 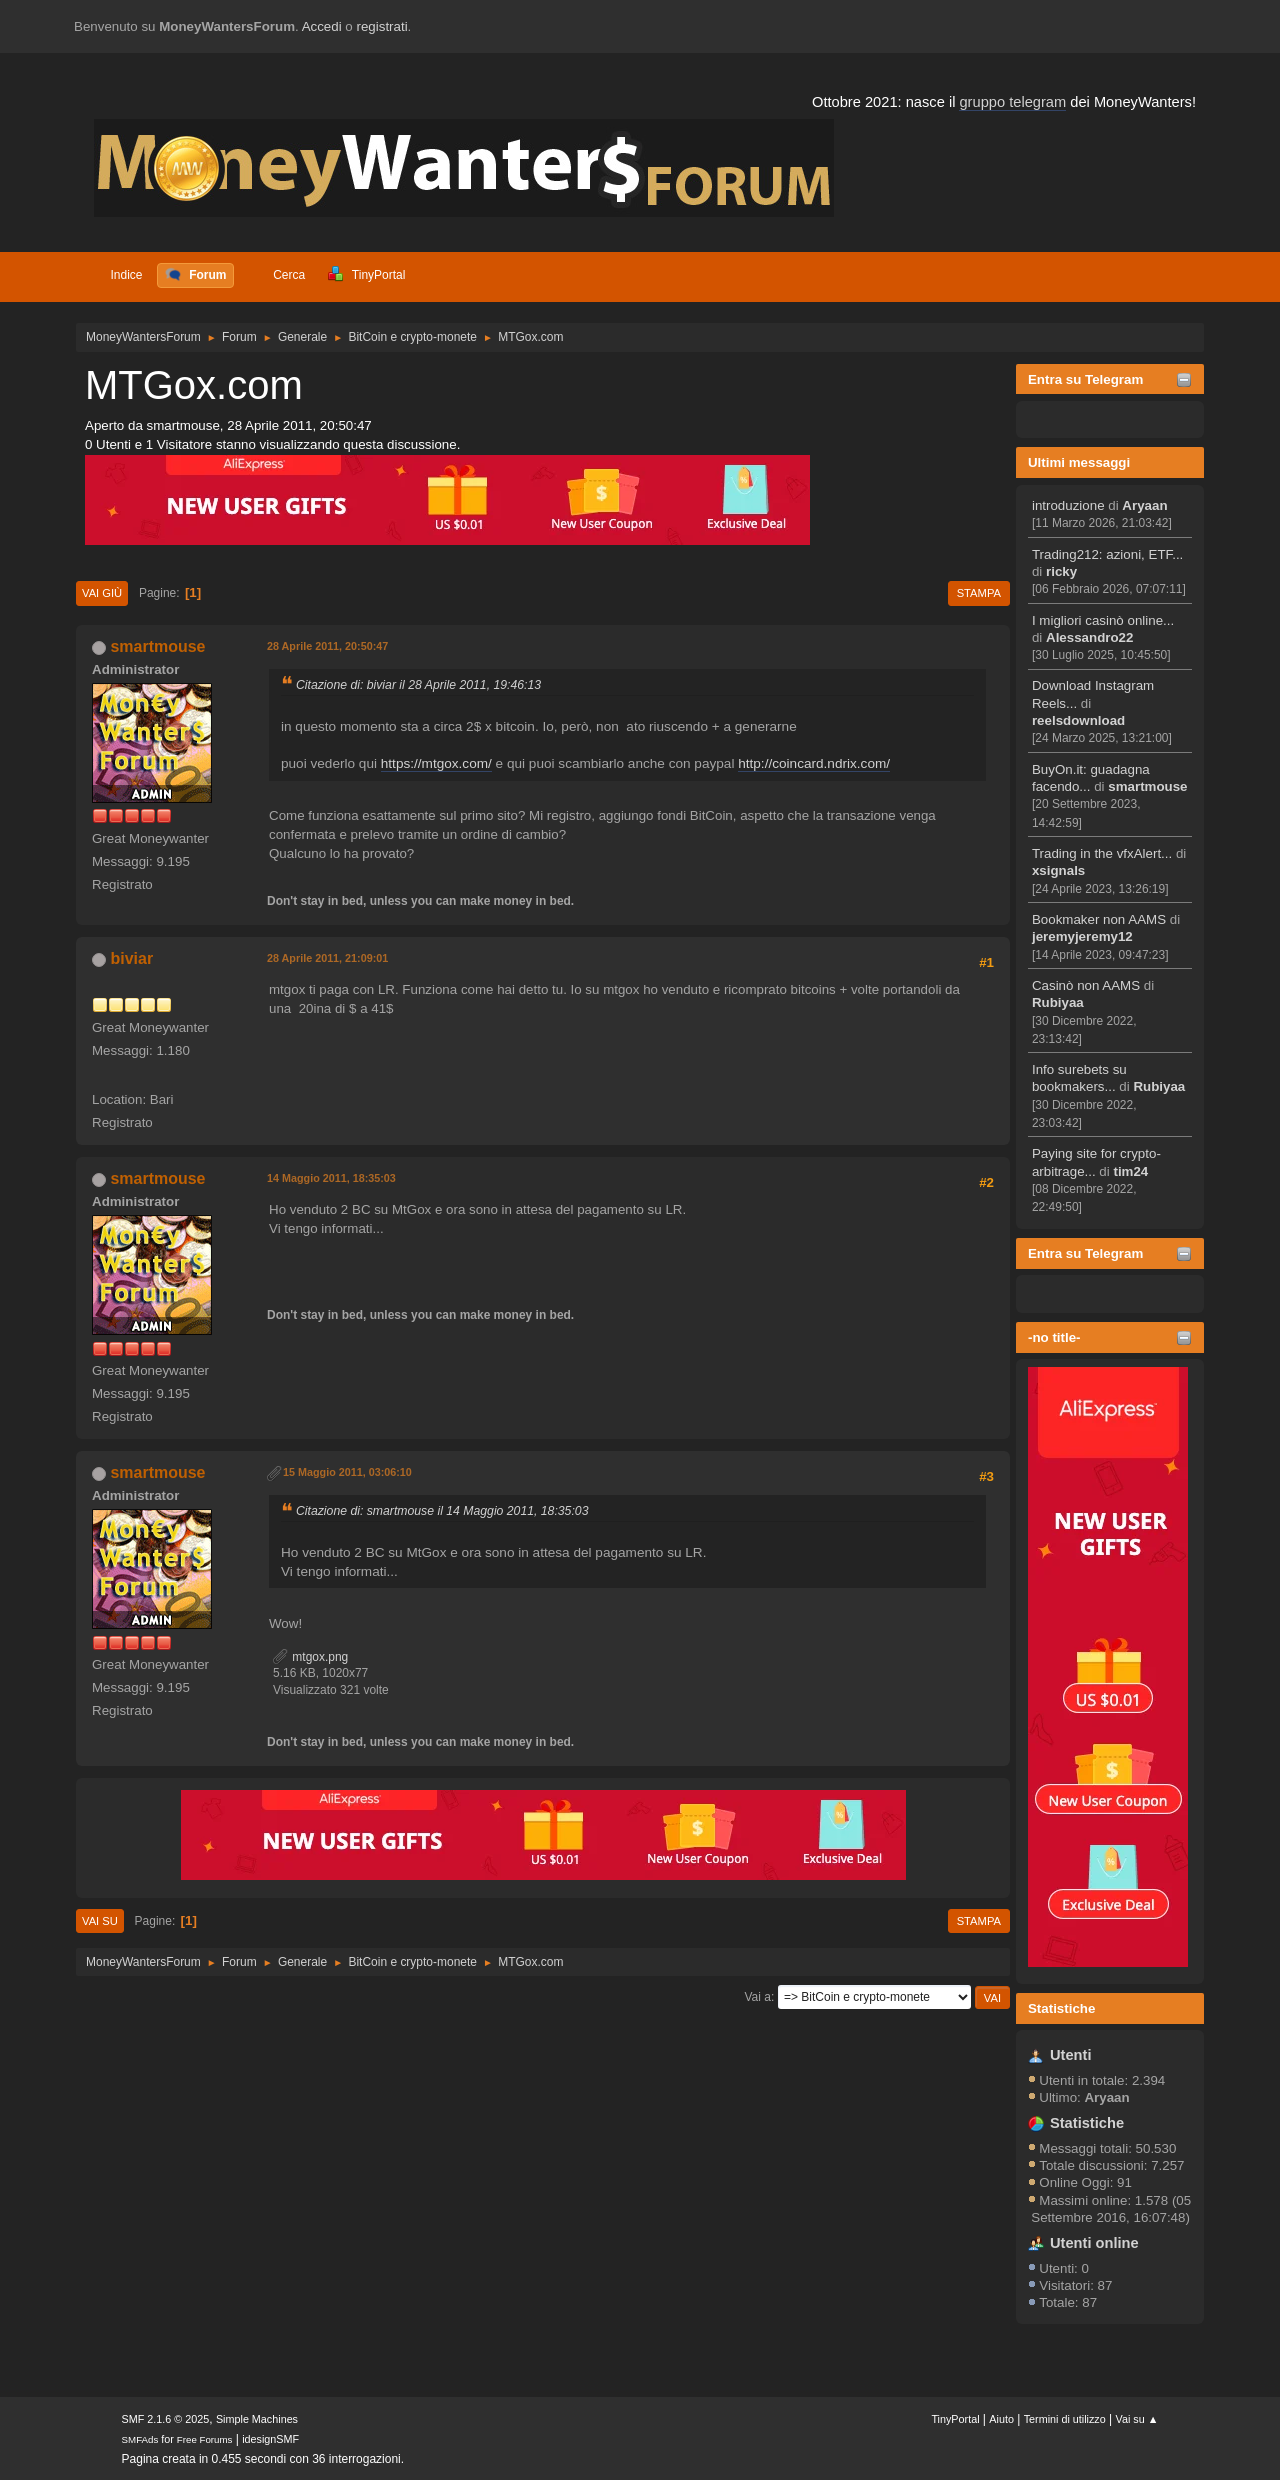 What do you see at coordinates (1086, 985) in the screenshot?
I see `Casinò non AAMS` at bounding box center [1086, 985].